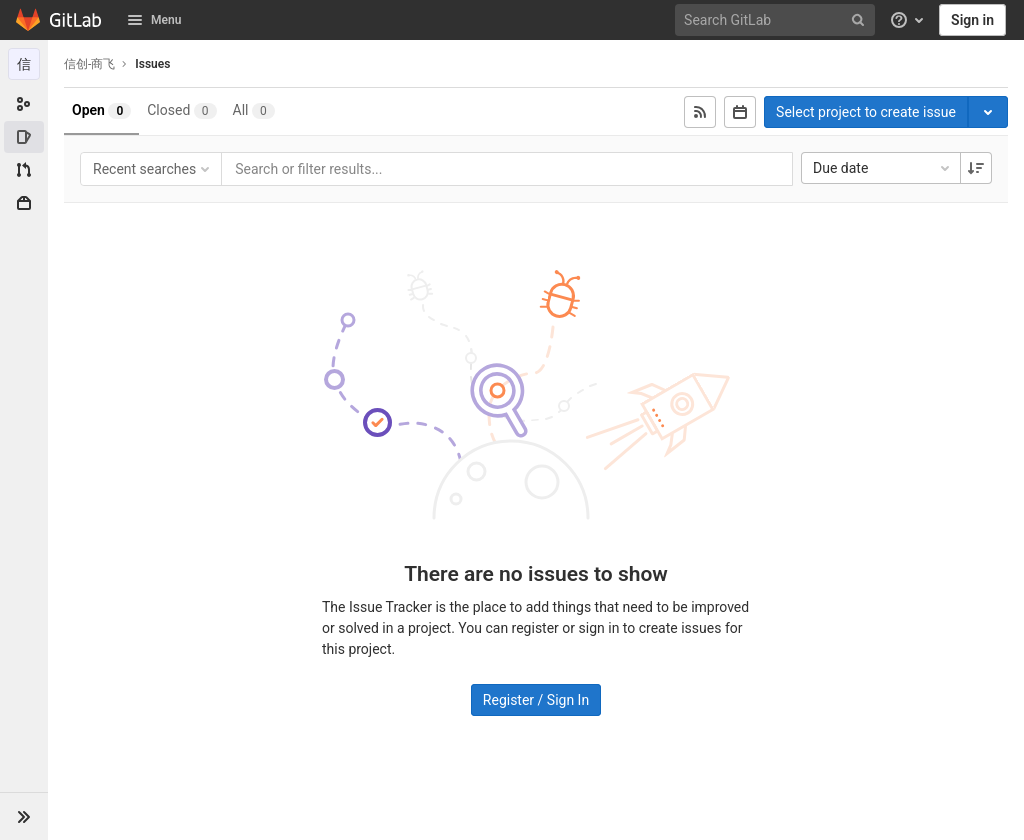  I want to click on [Search GitLab], so click(778, 20).